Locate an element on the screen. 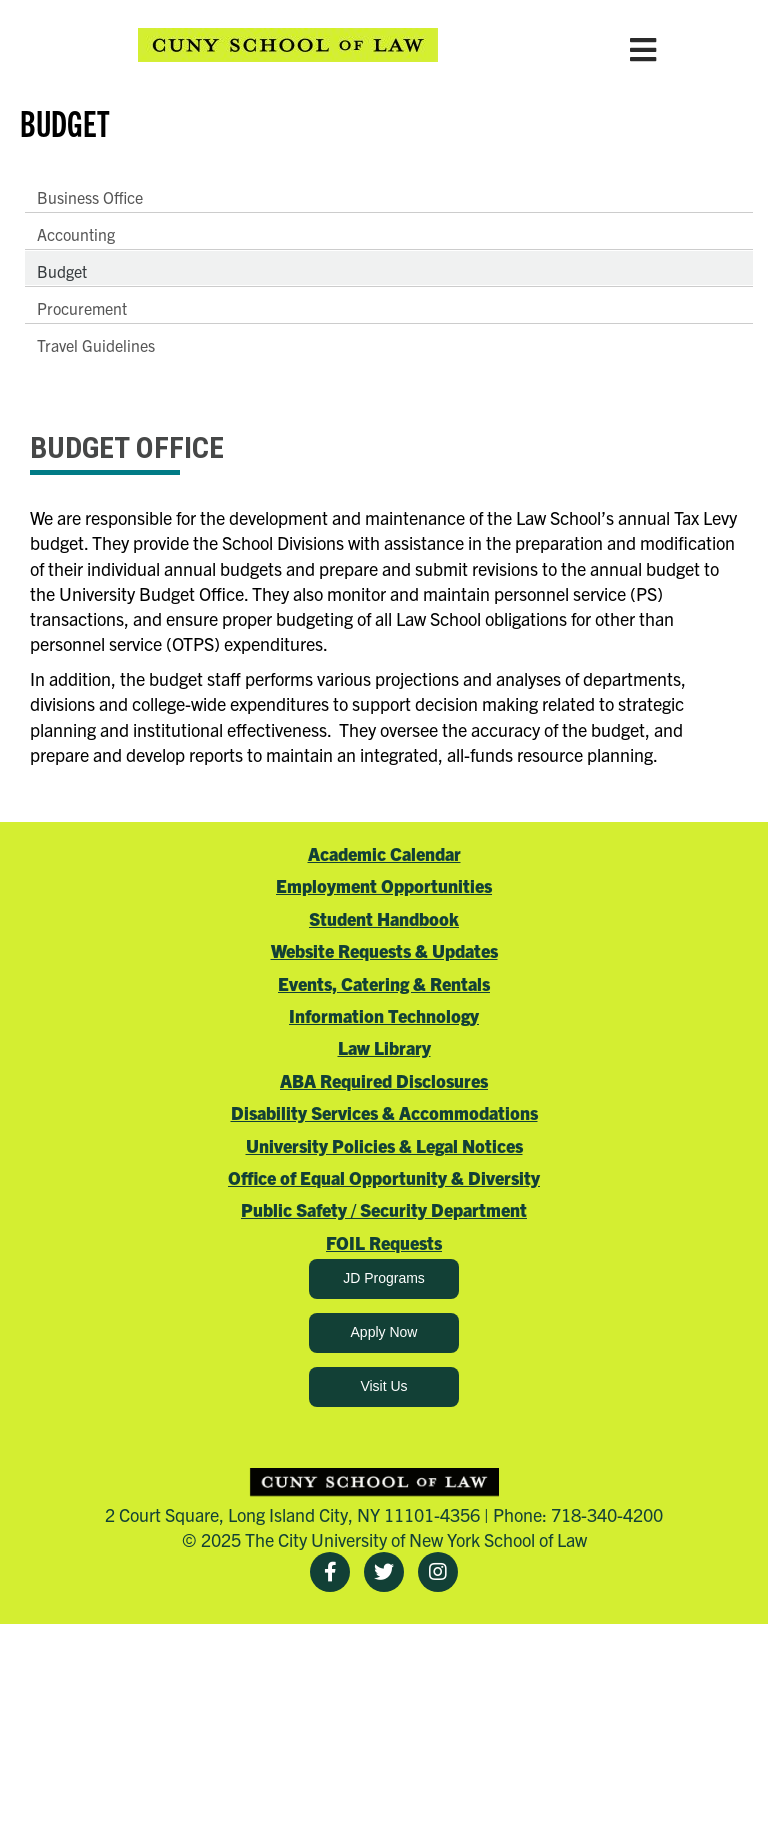 The width and height of the screenshot is (768, 1845). Public Safety / Security Department is located at coordinates (384, 1209).